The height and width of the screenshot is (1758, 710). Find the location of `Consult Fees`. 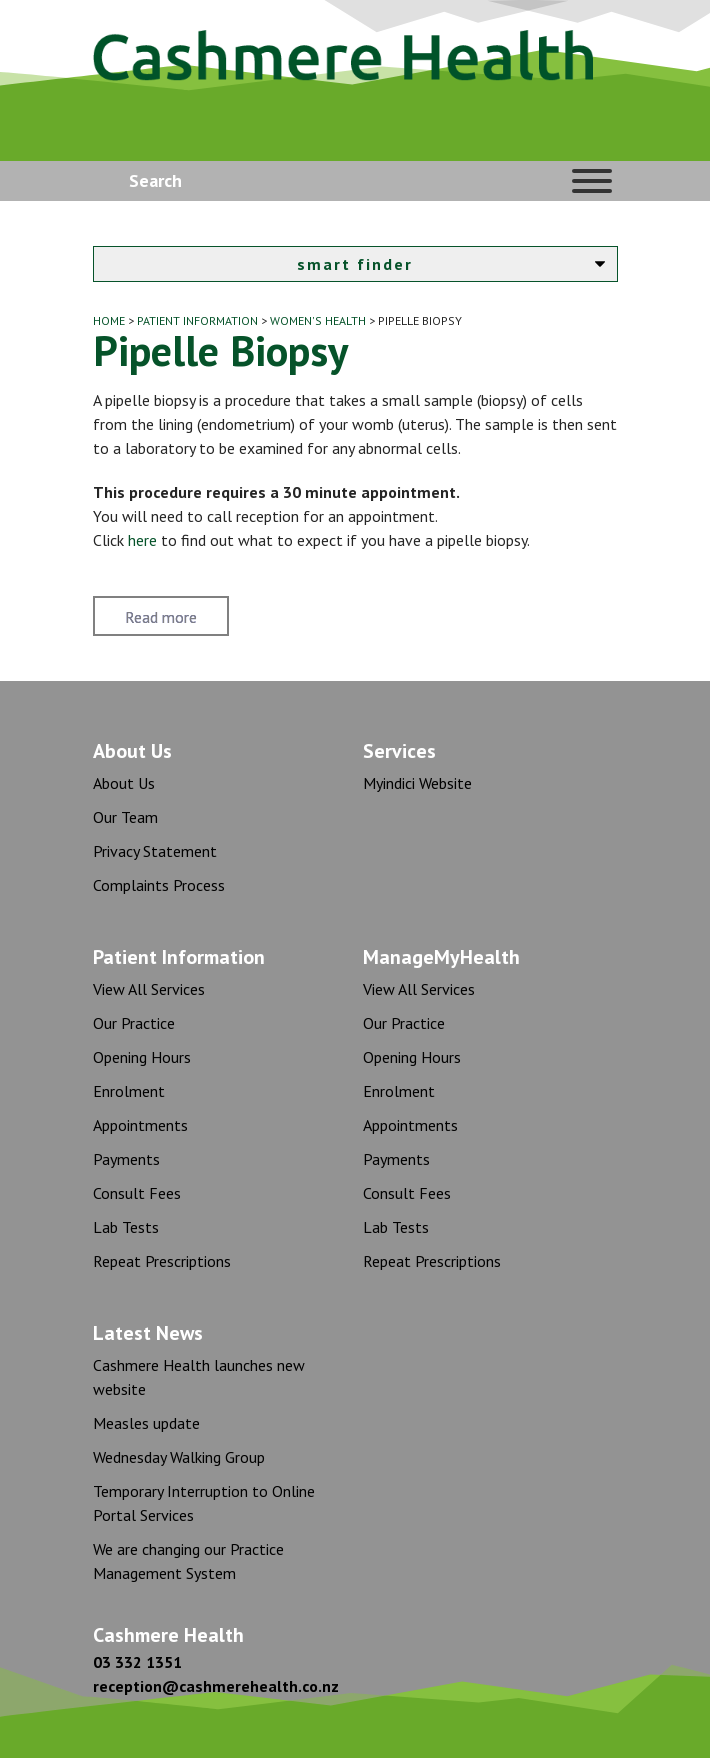

Consult Fees is located at coordinates (137, 1193).